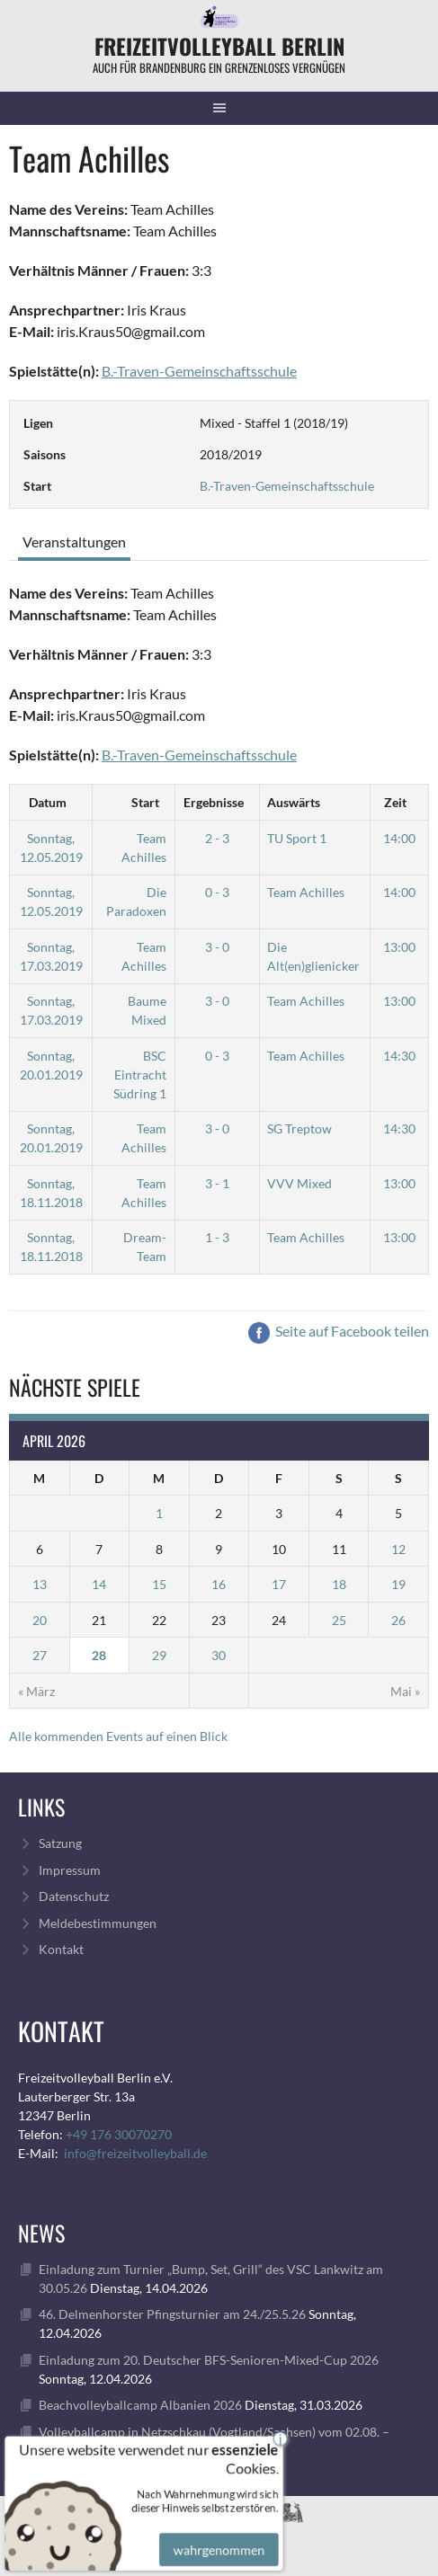 This screenshot has height=2576, width=438. I want to click on 2 - 3, so click(217, 838).